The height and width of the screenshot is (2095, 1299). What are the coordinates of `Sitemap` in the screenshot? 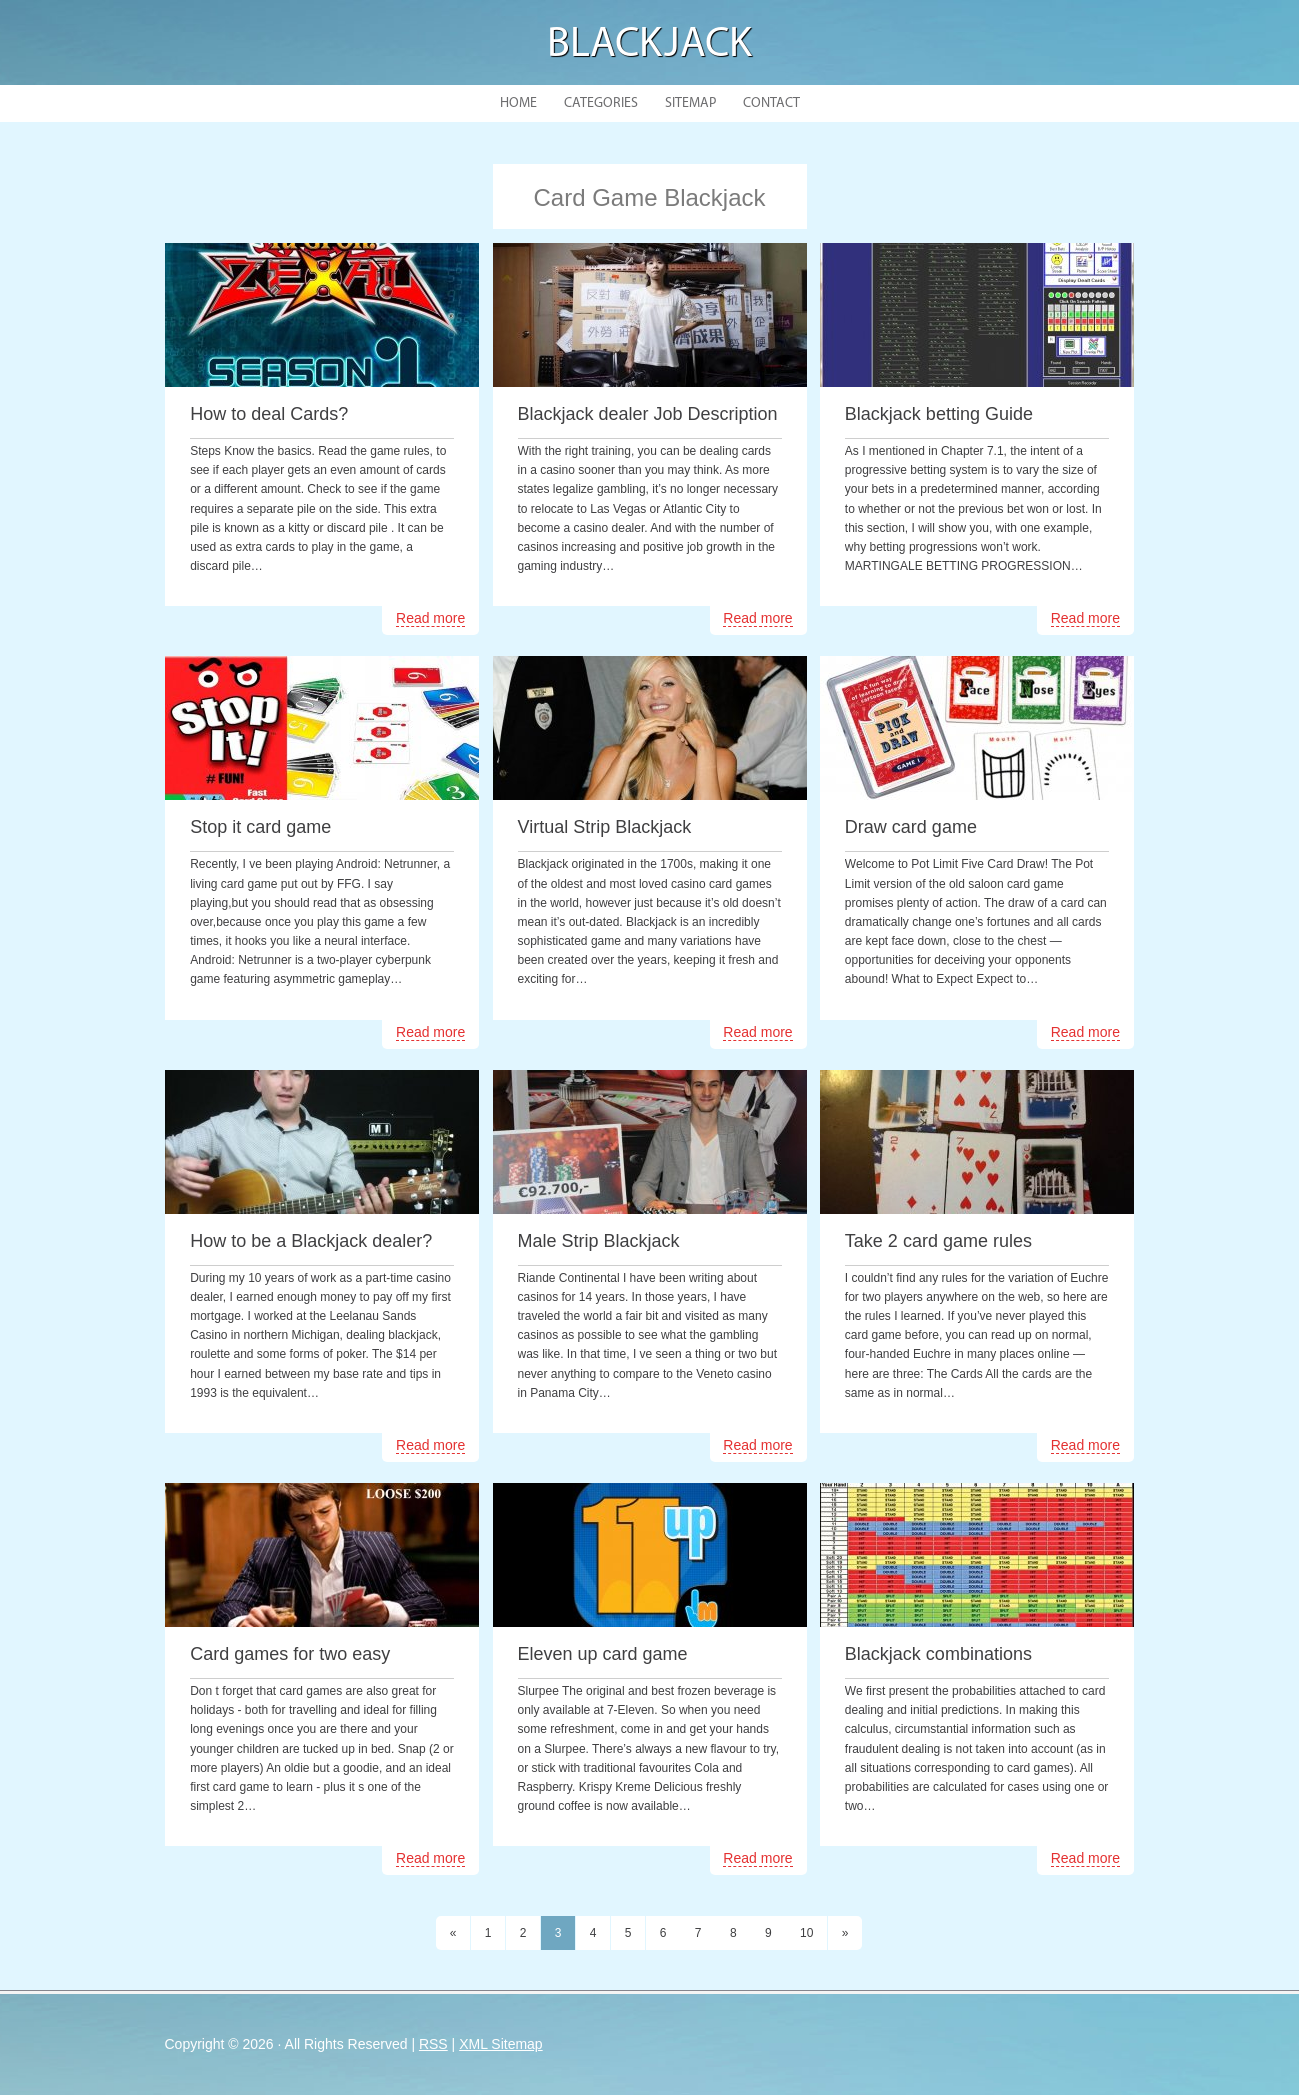 It's located at (690, 103).